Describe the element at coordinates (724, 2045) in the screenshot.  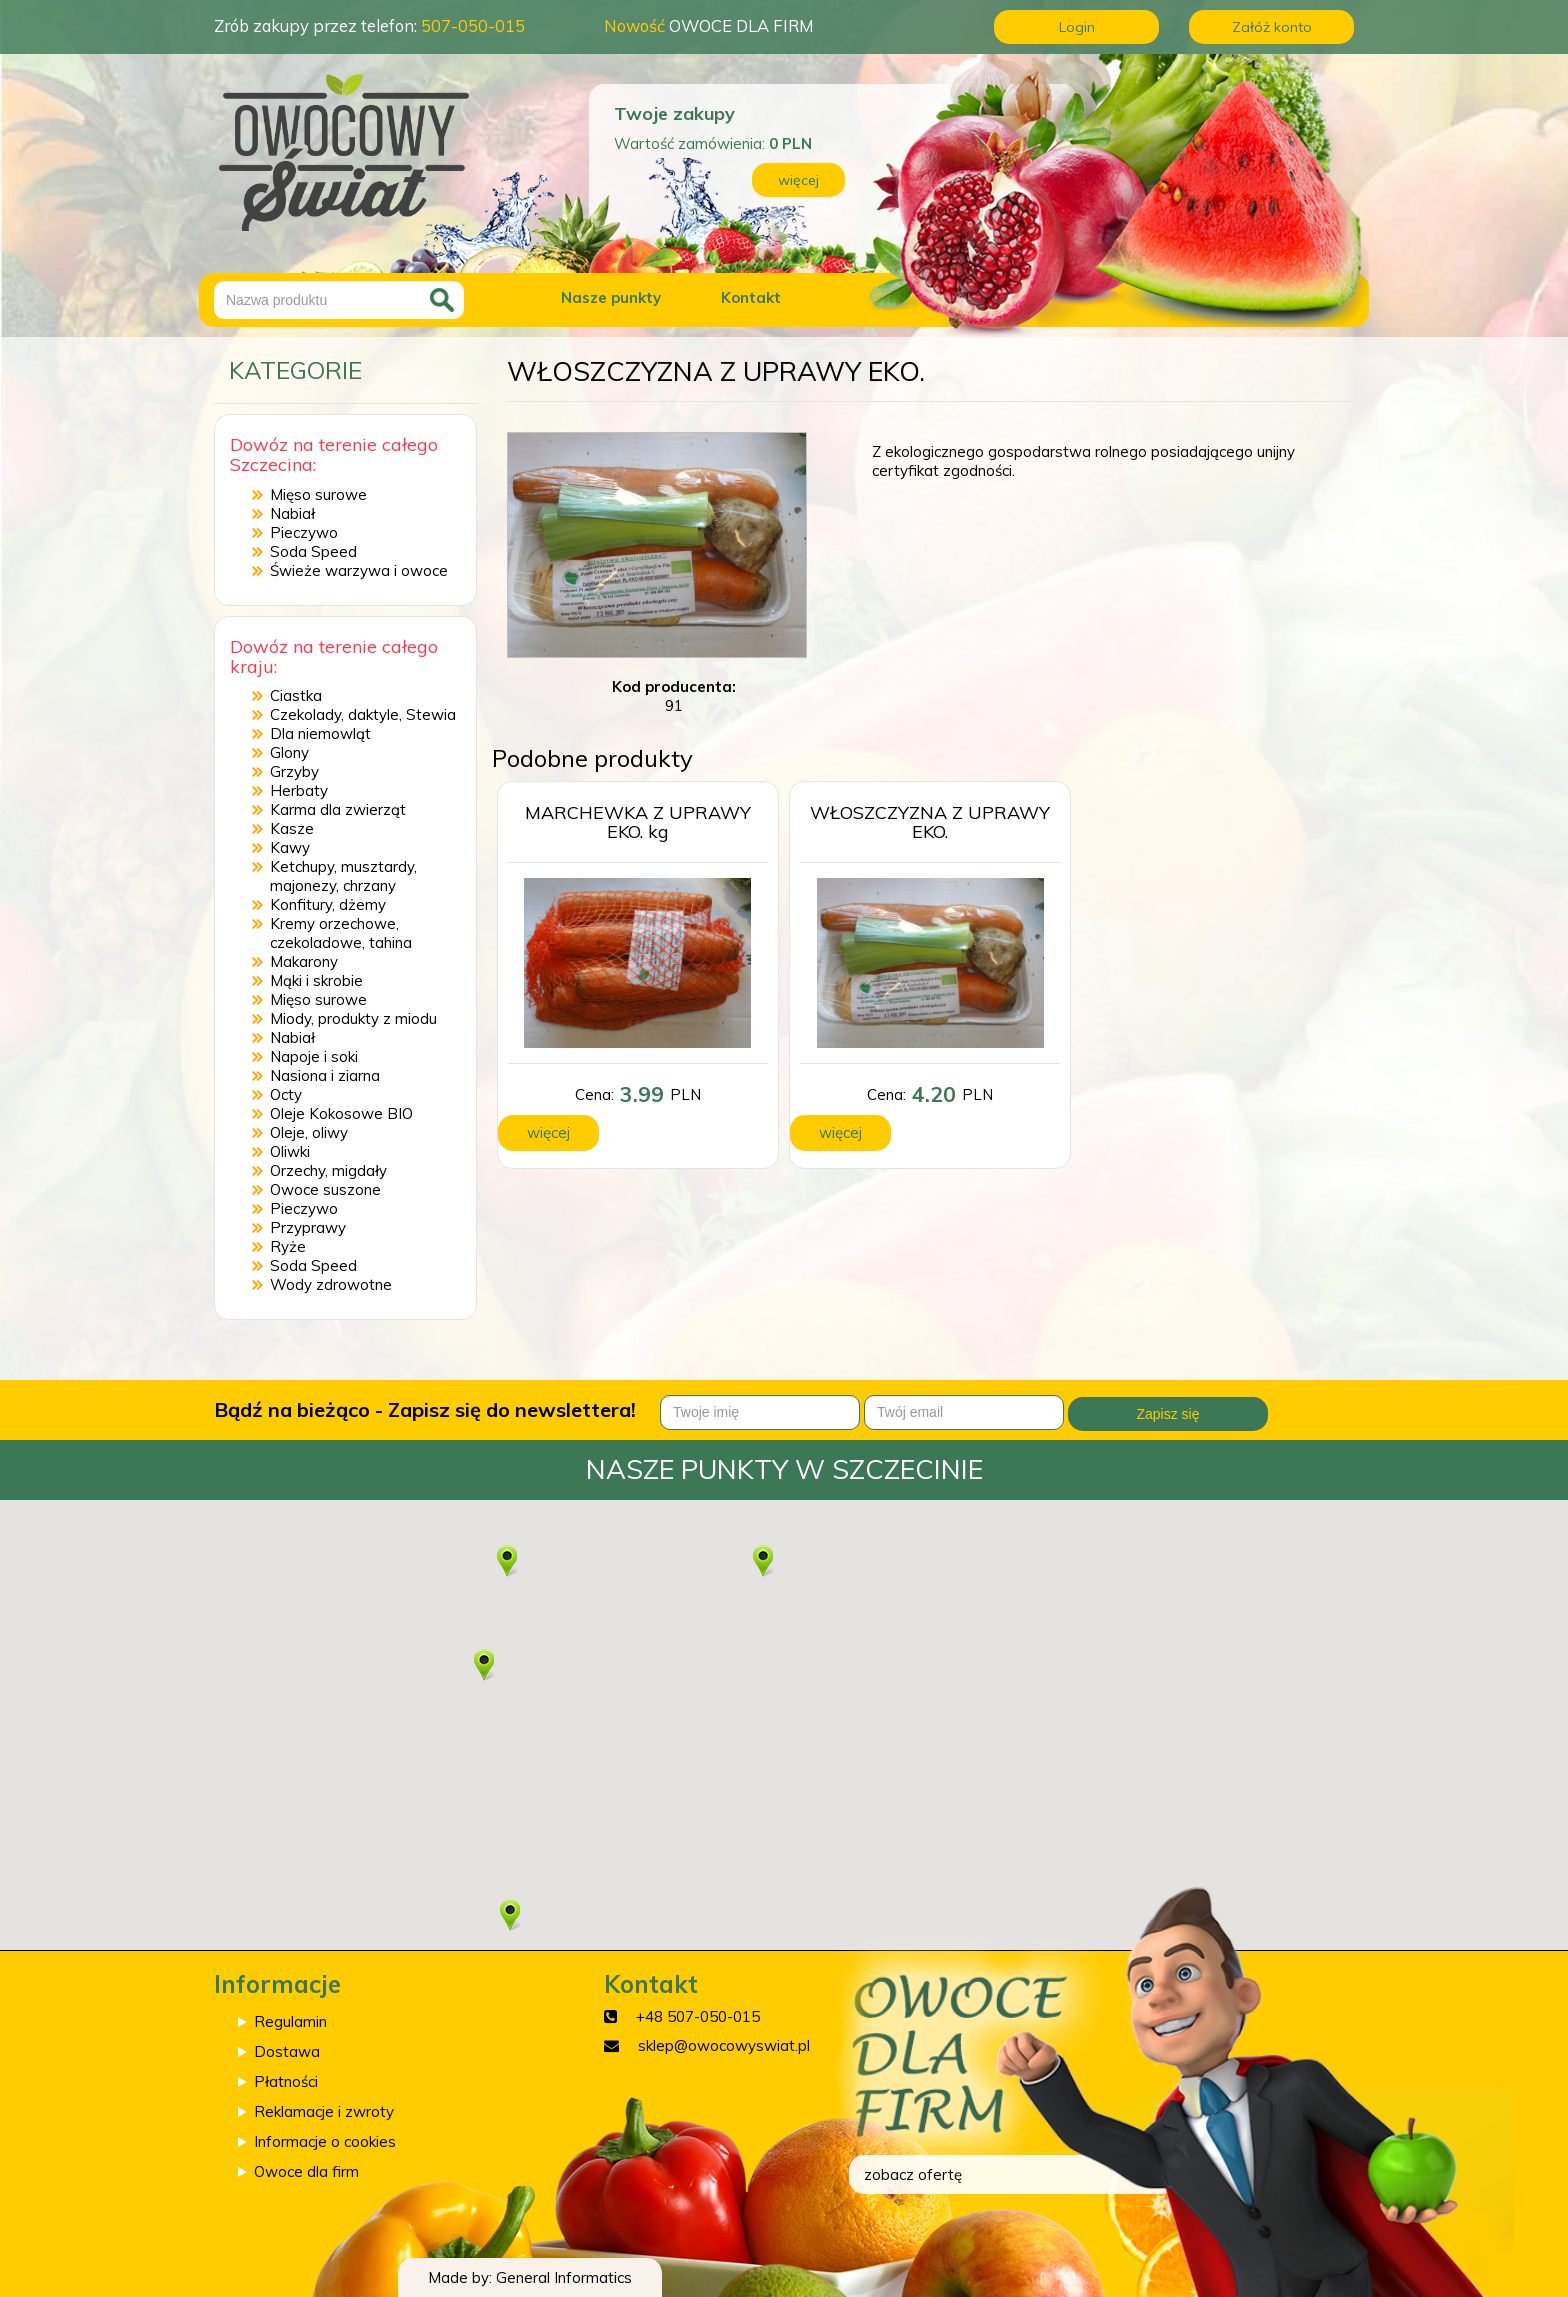
I see `sklep@owocowyswiat.pl` at that location.